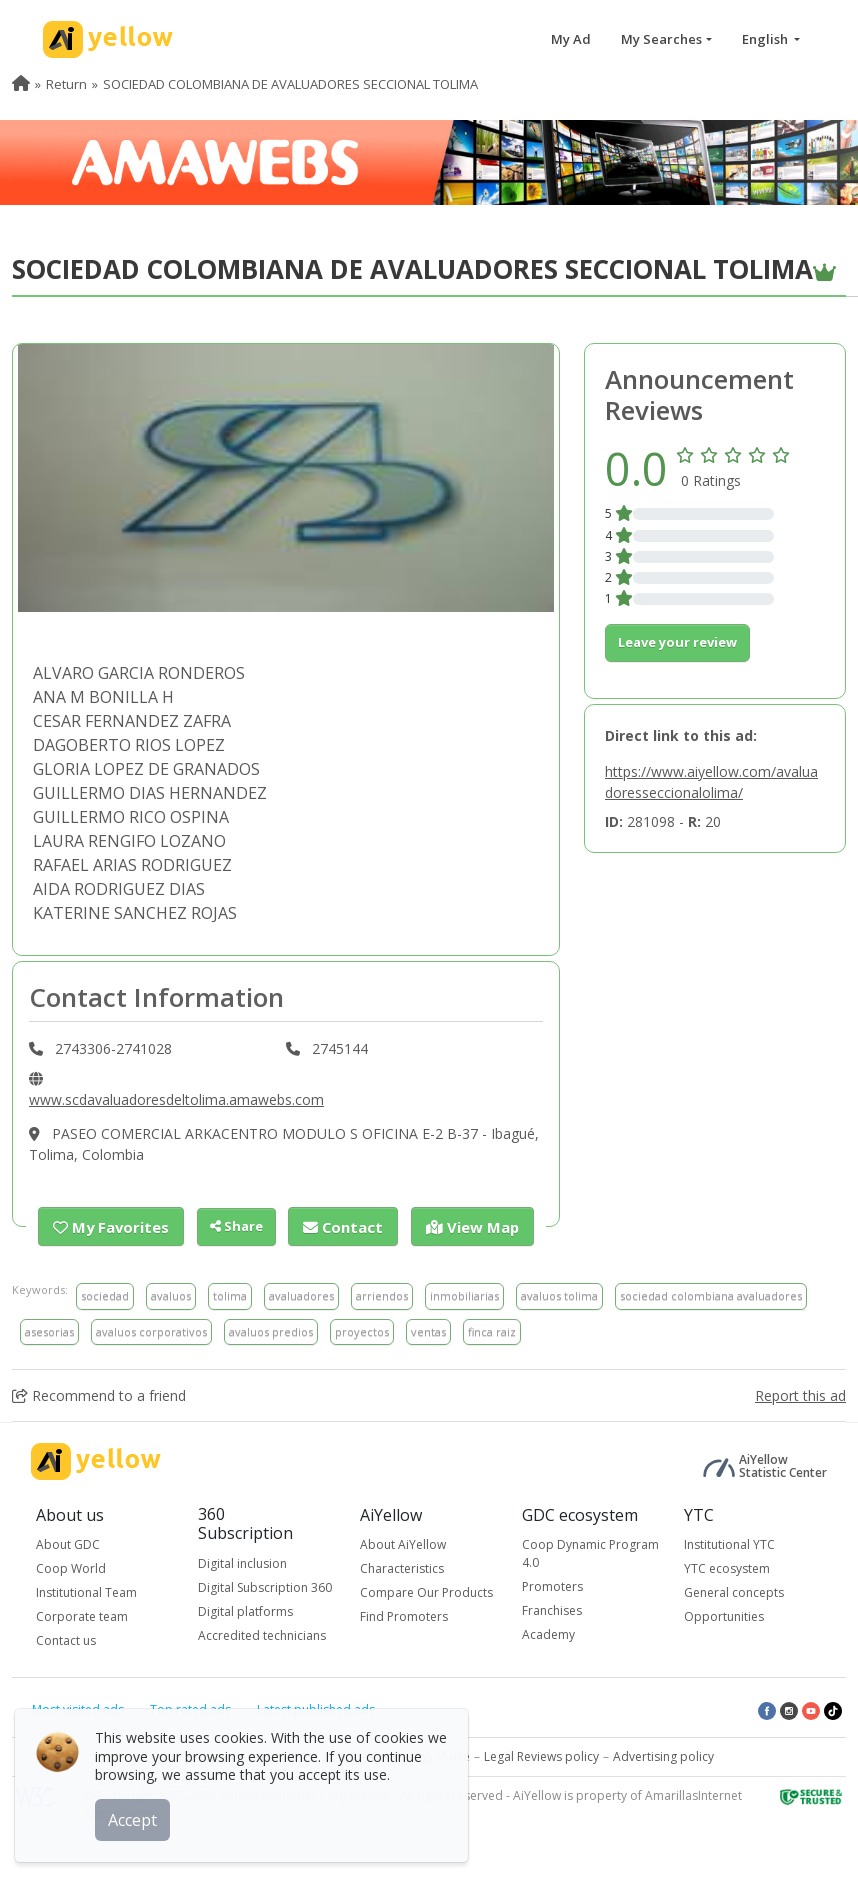 The height and width of the screenshot is (1877, 858). I want to click on My Ad, so click(571, 39).